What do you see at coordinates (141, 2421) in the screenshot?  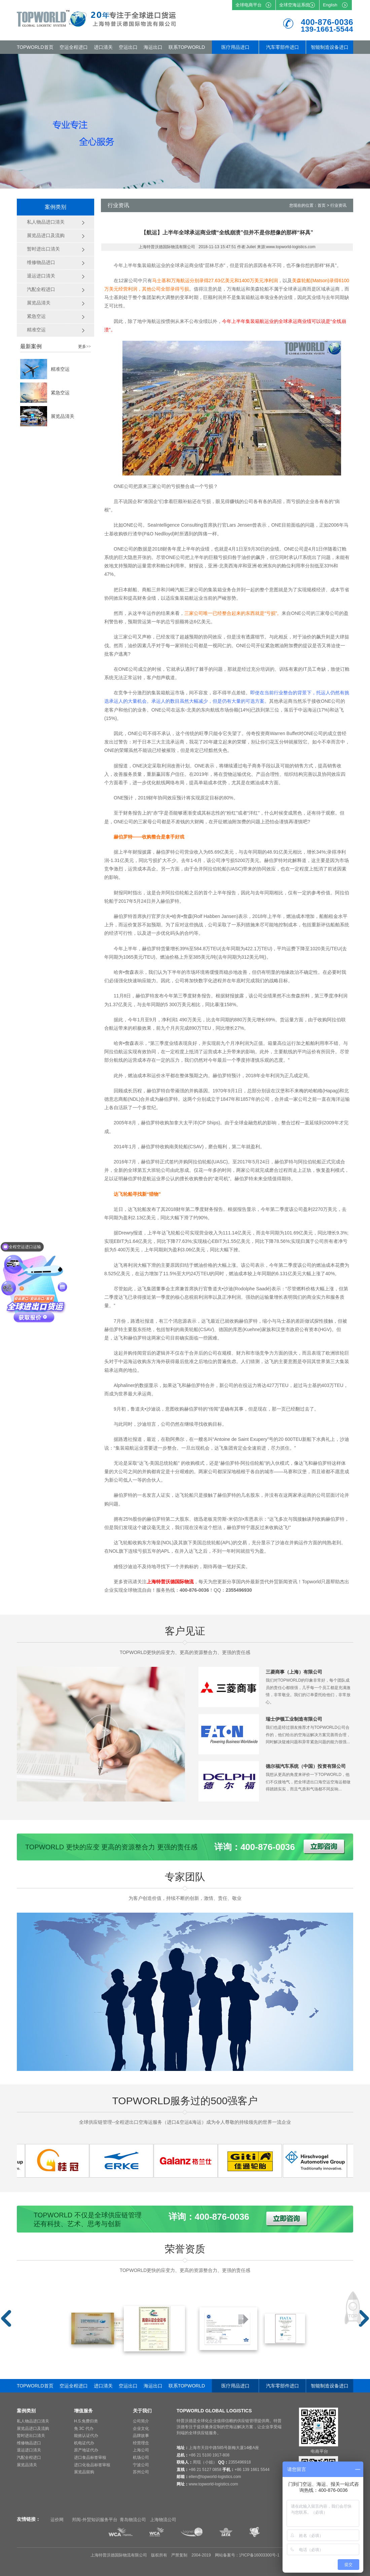 I see `公司简介` at bounding box center [141, 2421].